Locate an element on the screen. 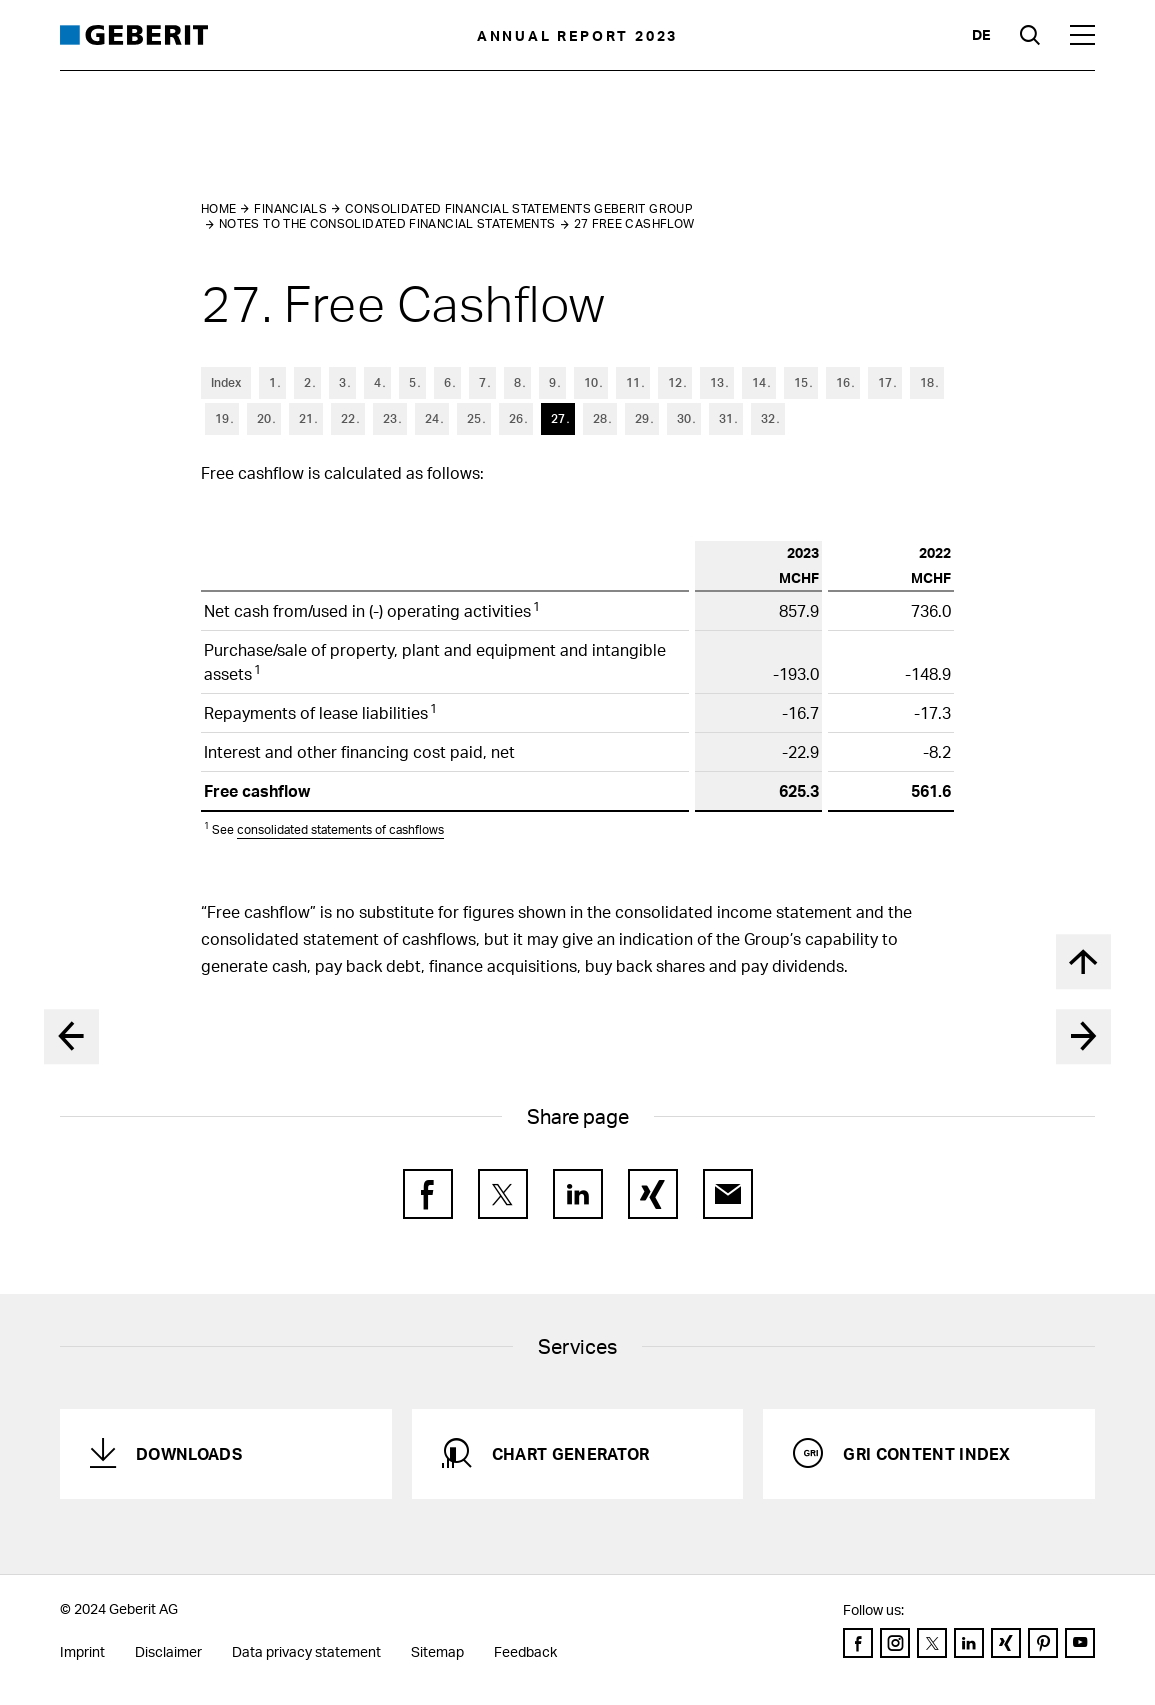  Notes to the Consolidated Financial Statements is located at coordinates (387, 223).